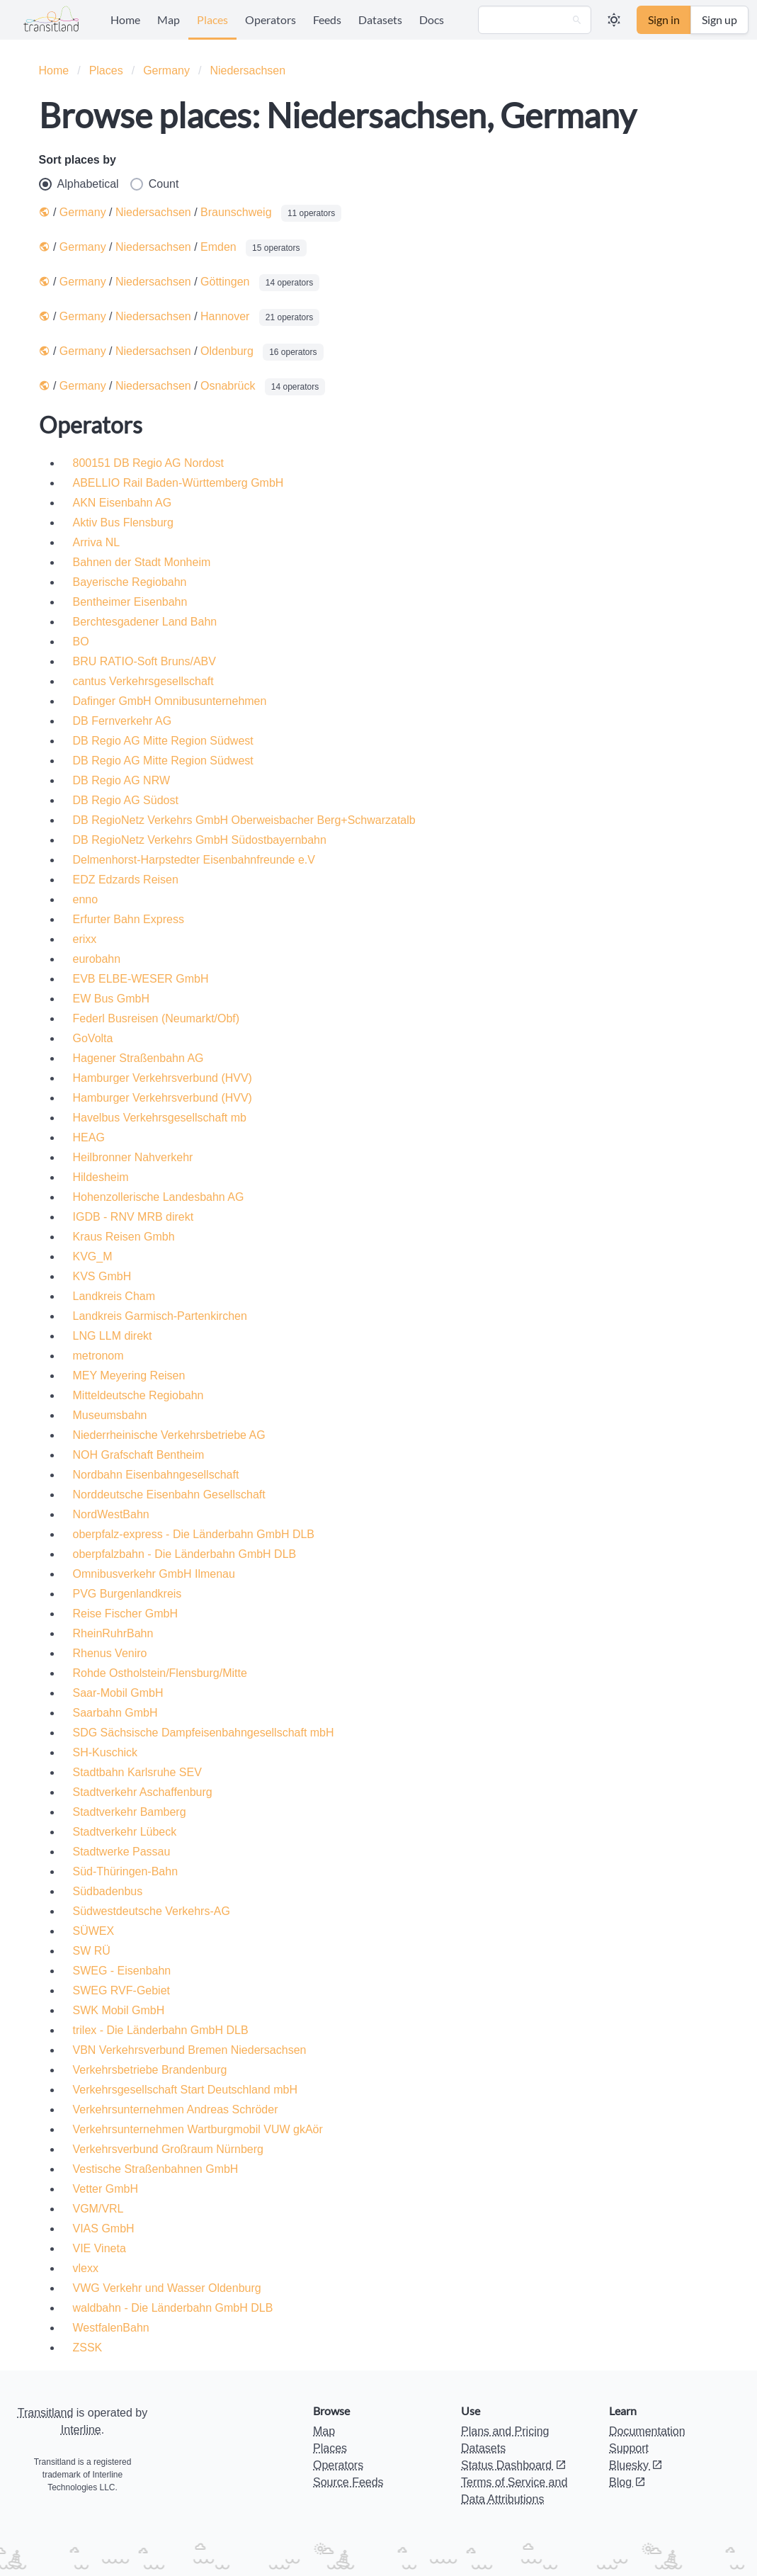  I want to click on DB RegioNetz Verkehrs GmbH Oberweisbacher Berg+Schwarzatalb, so click(244, 820).